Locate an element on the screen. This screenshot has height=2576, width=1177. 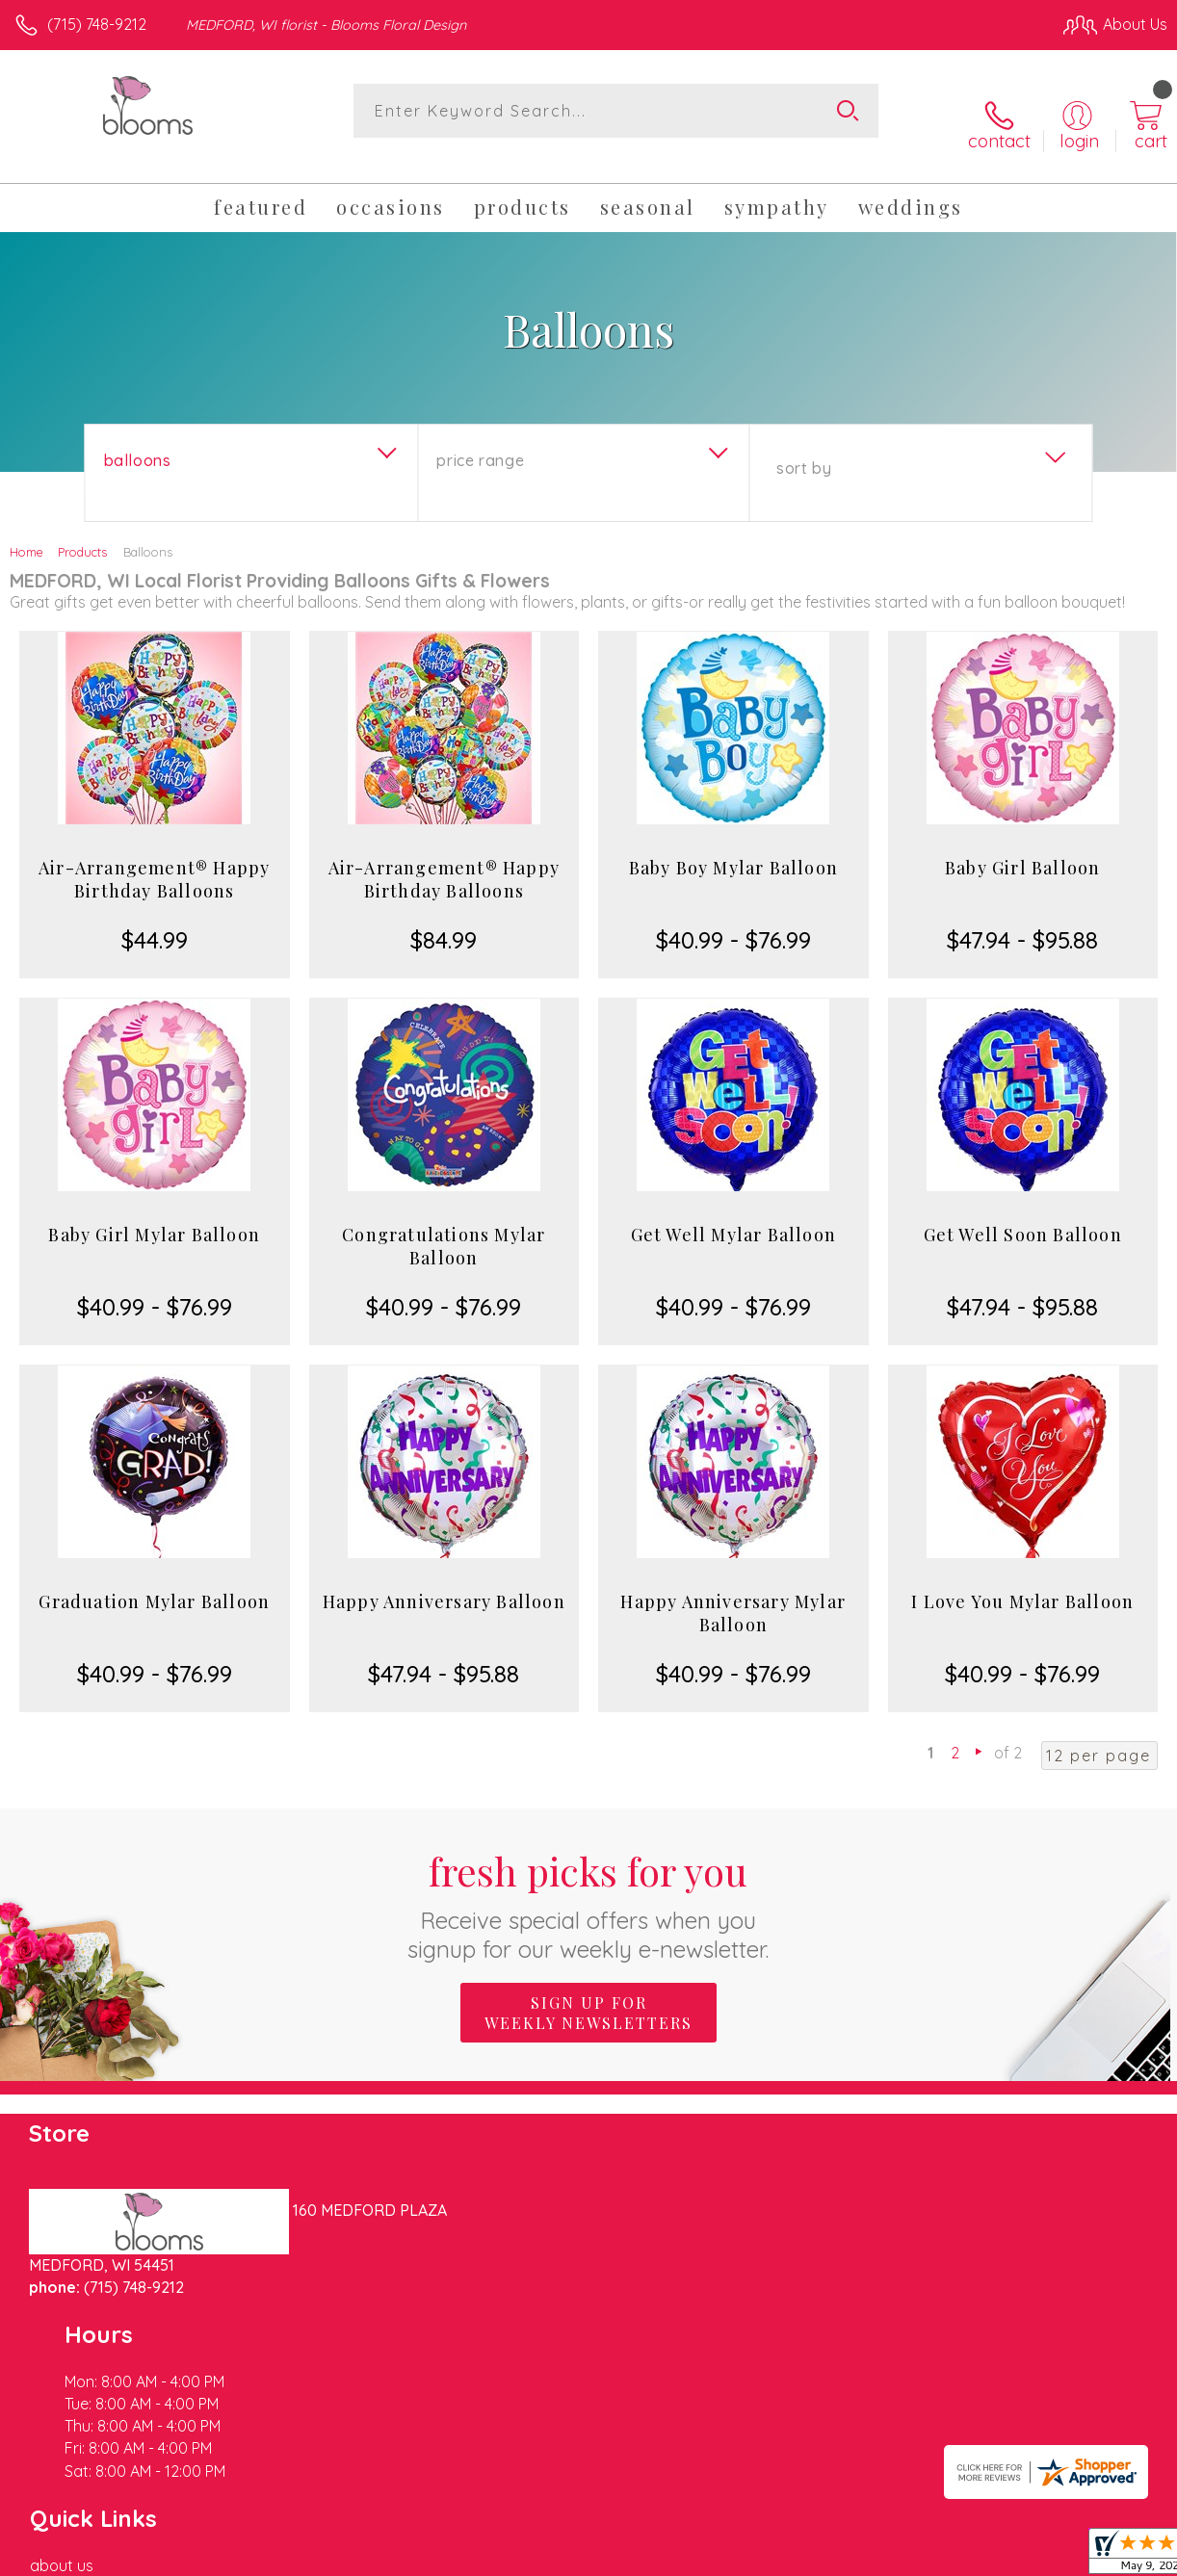
Privacy Notice is located at coordinates (840, 2556).